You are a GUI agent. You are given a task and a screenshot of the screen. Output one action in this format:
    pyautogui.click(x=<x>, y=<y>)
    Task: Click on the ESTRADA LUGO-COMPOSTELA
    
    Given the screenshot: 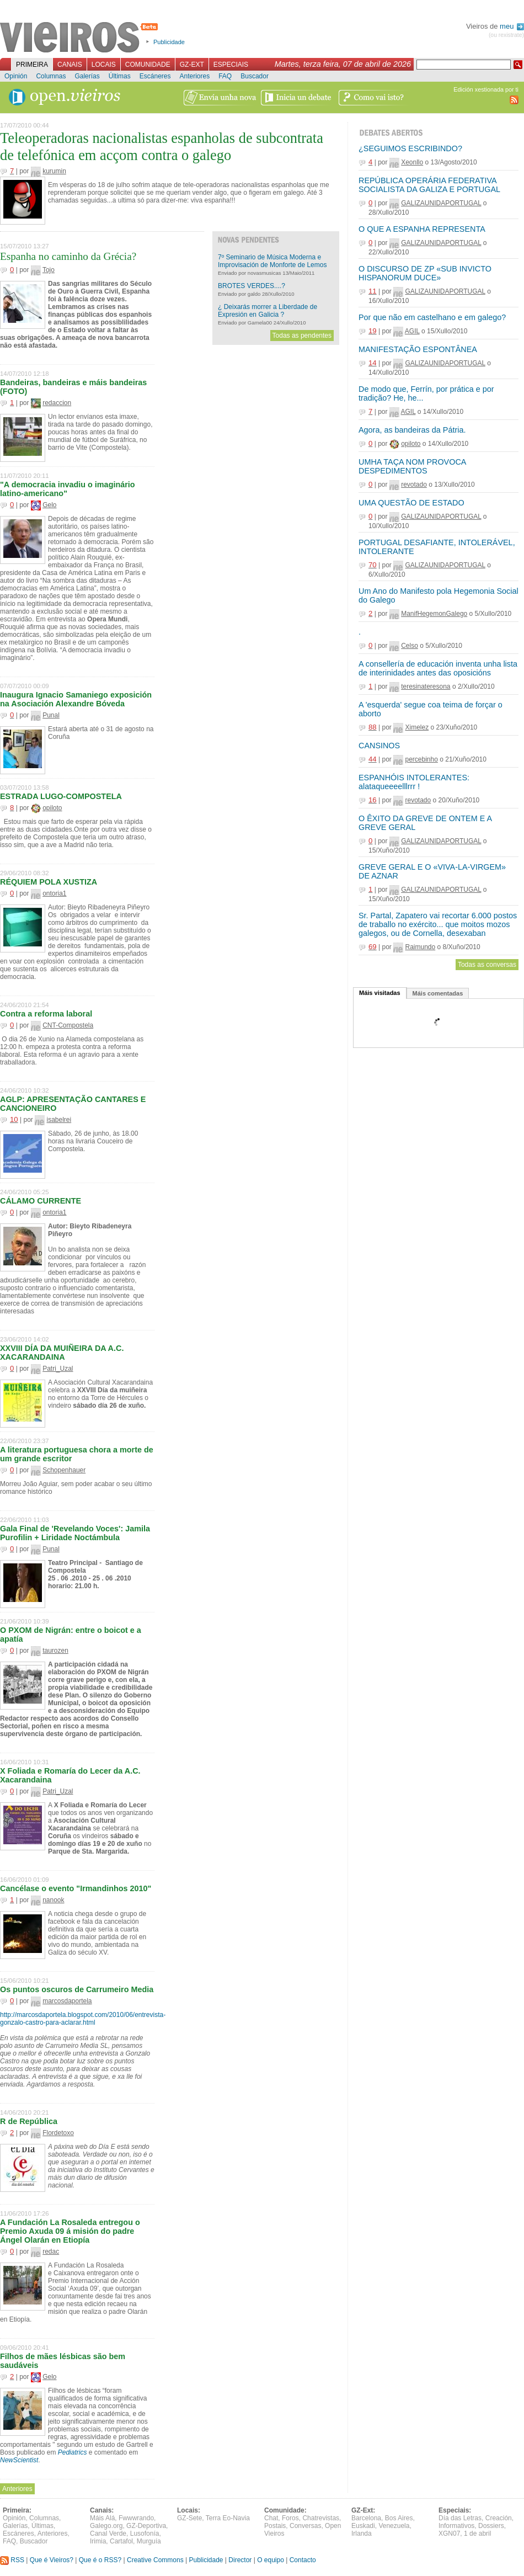 What is the action you would take?
    pyautogui.click(x=61, y=796)
    